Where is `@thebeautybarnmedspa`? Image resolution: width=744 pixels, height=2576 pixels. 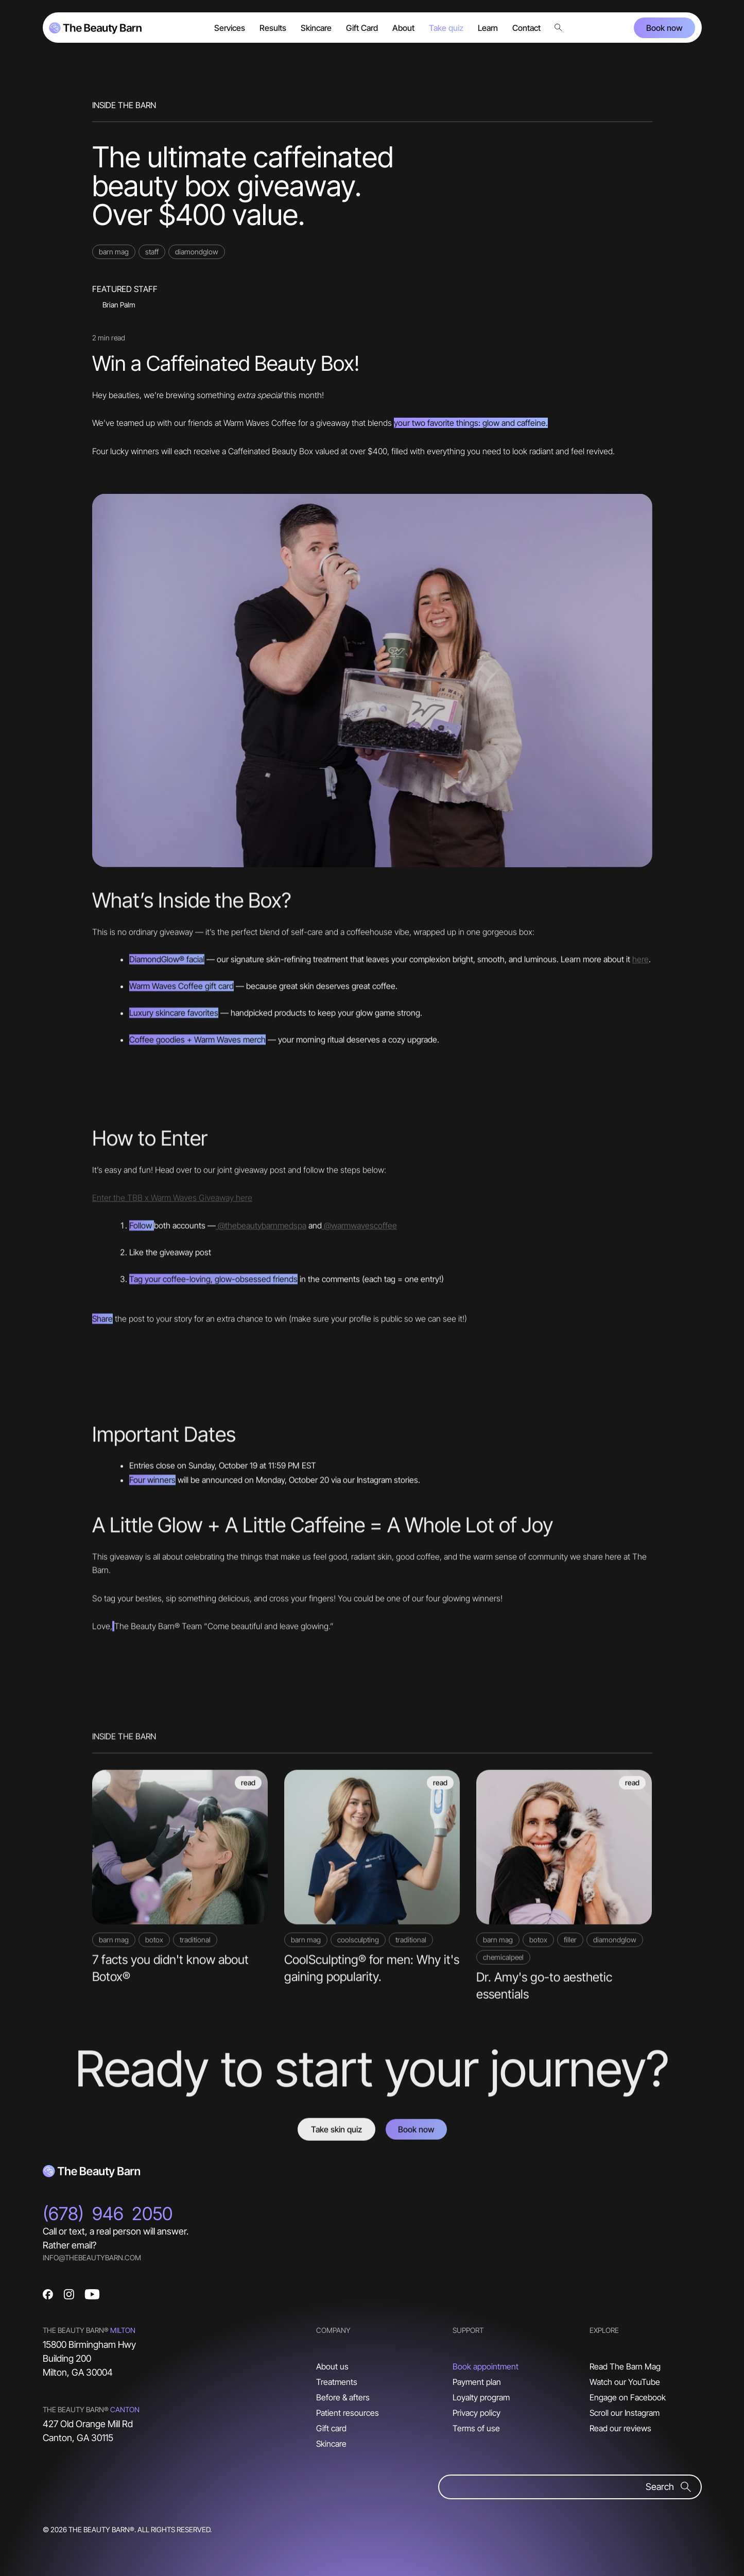 @thebeautybarnmedspa is located at coordinates (261, 1229).